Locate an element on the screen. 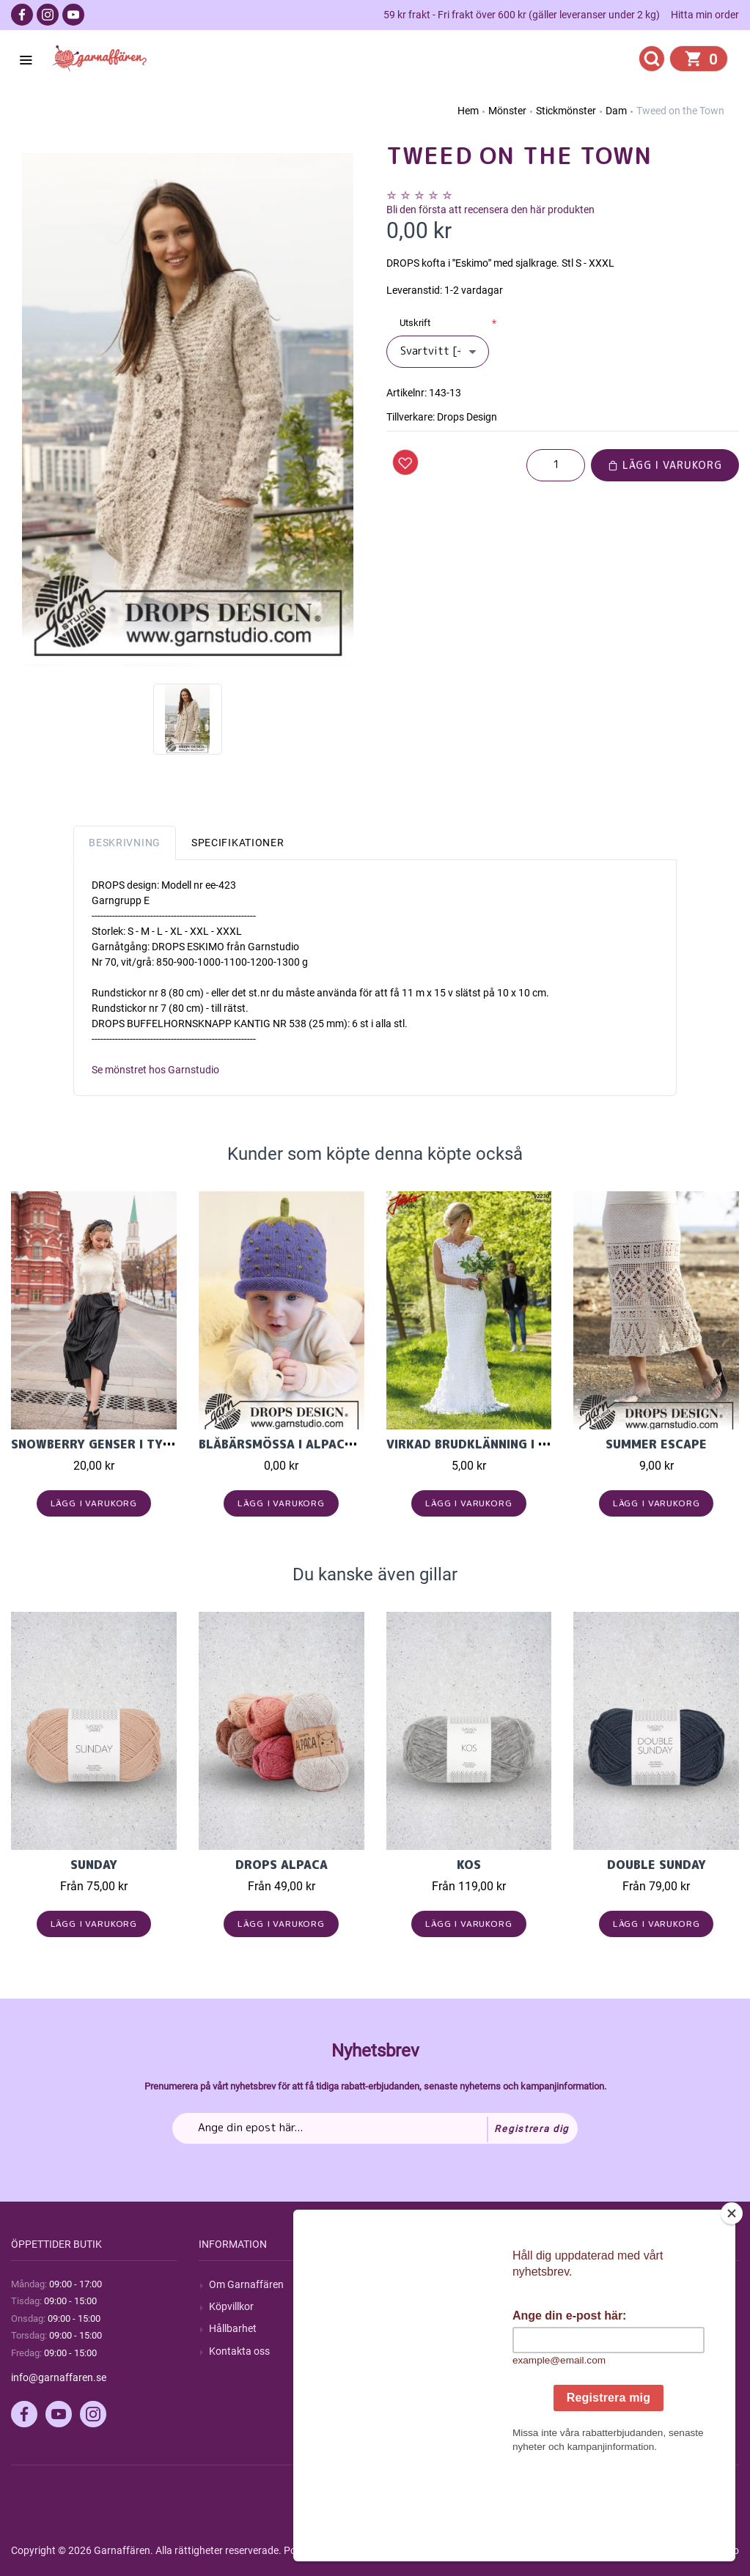  Se mönstret hos Garnstudio is located at coordinates (155, 1070).